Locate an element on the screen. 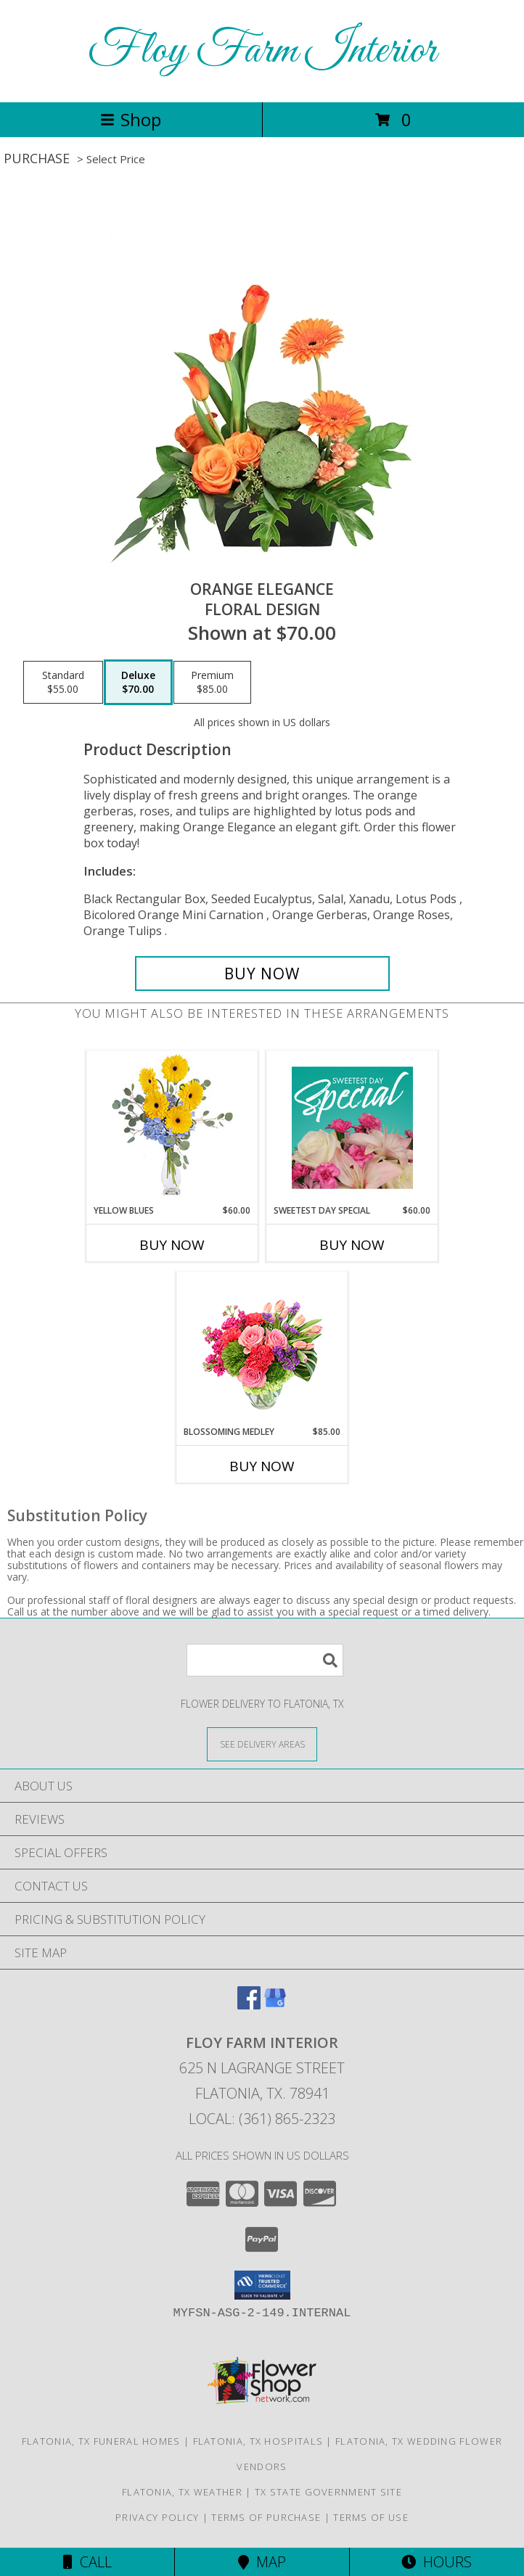  Terms of Use is located at coordinates (371, 2517).